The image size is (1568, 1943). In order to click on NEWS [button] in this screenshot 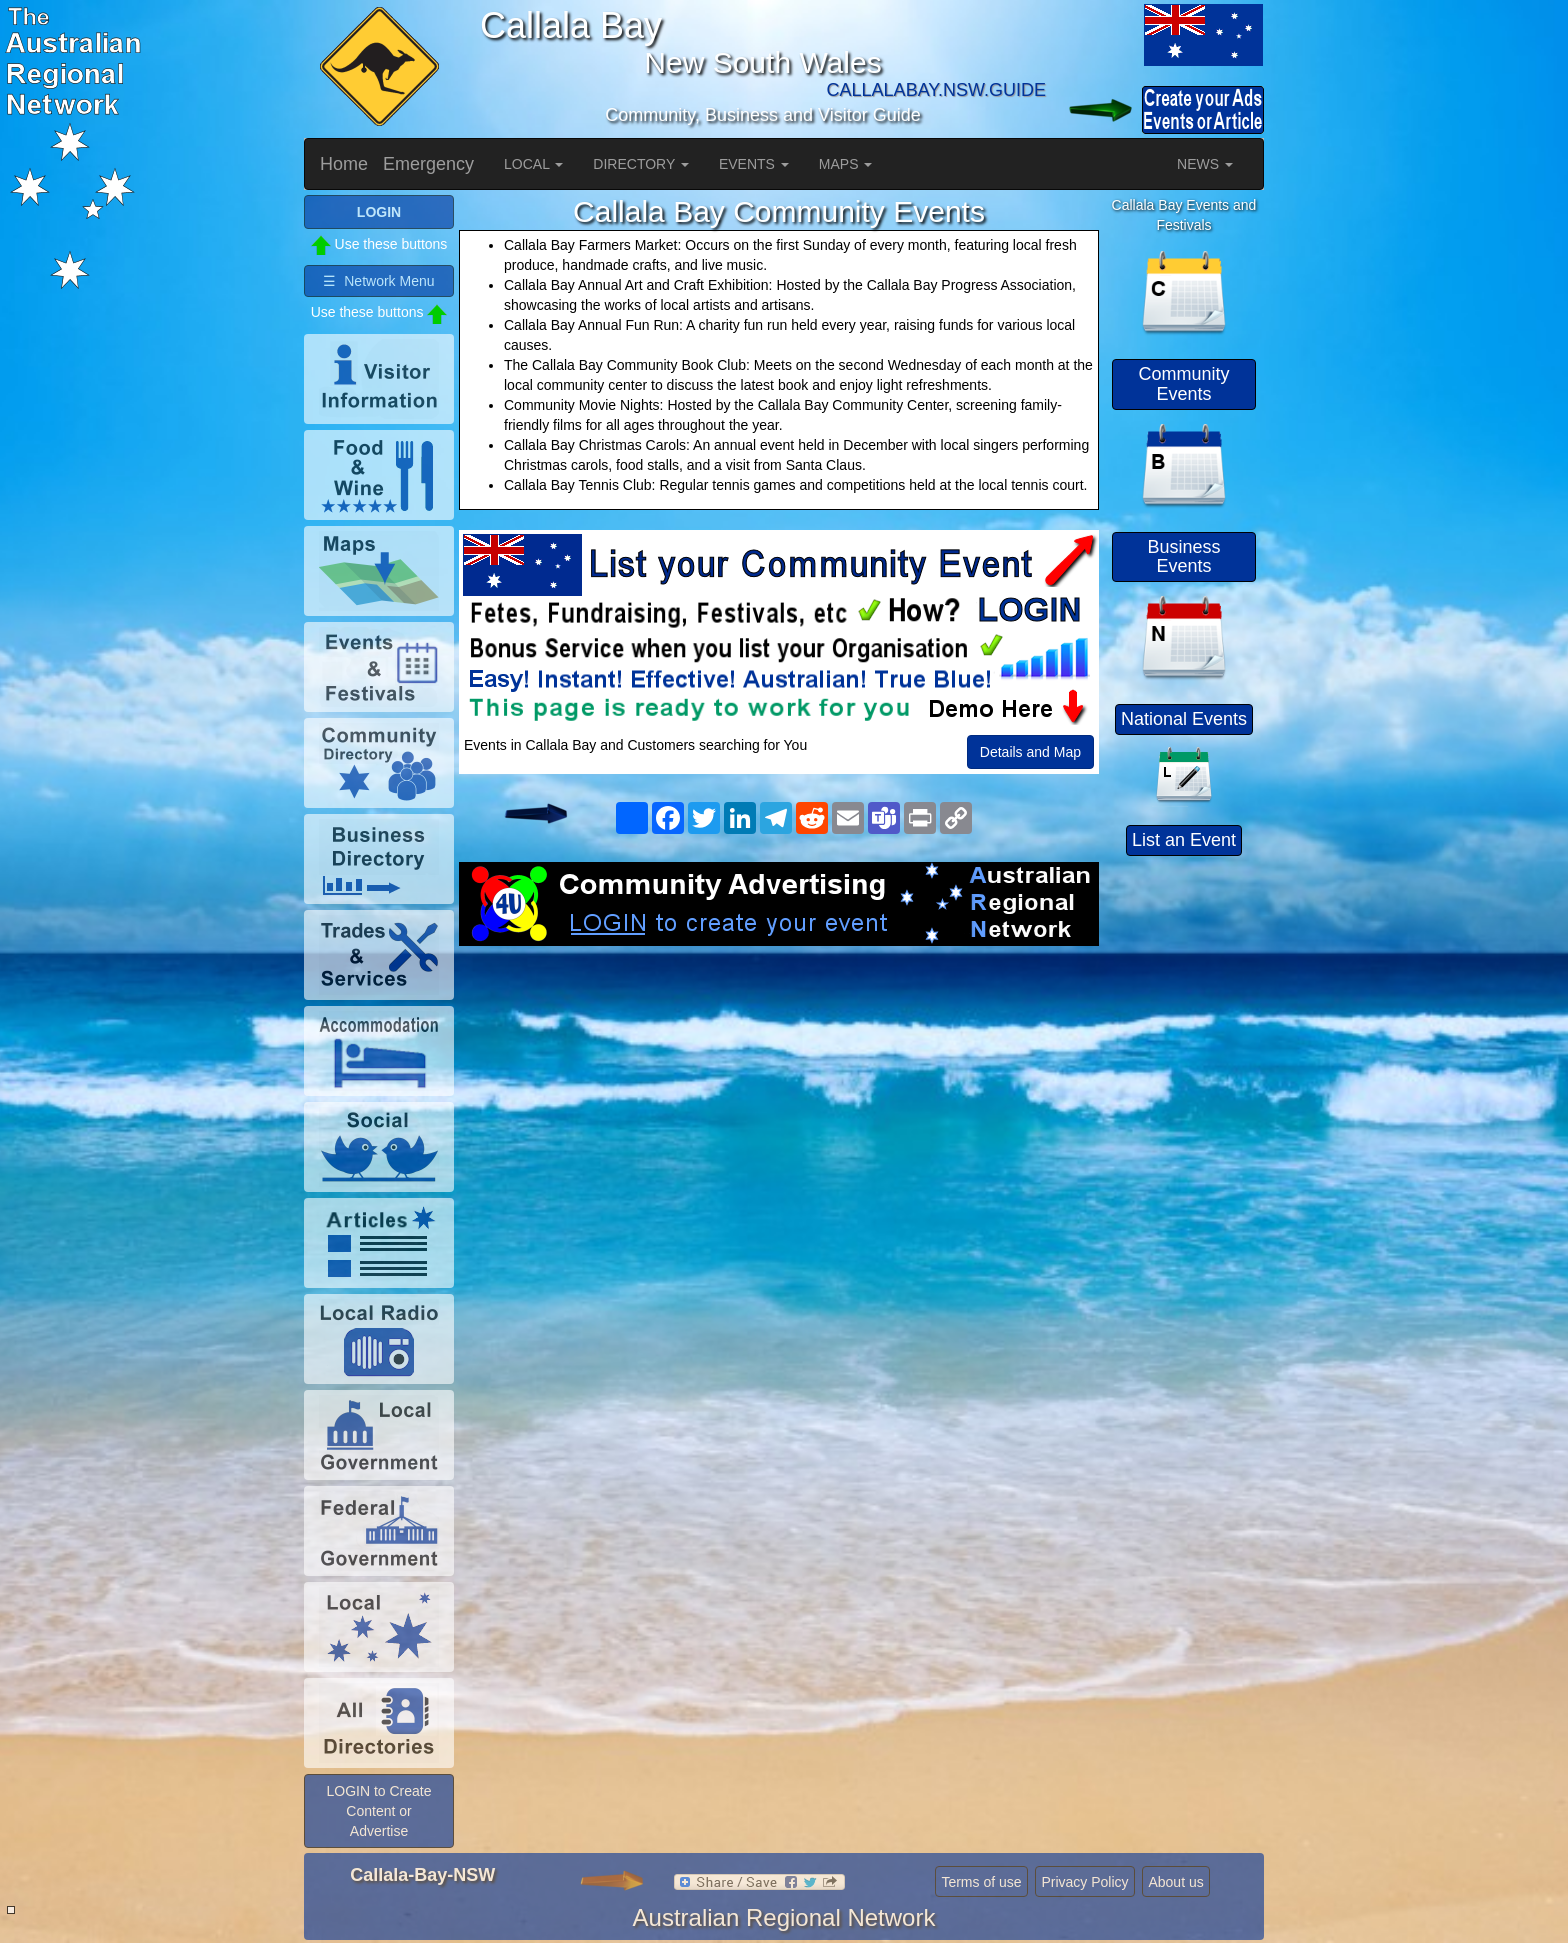, I will do `click(1205, 164)`.